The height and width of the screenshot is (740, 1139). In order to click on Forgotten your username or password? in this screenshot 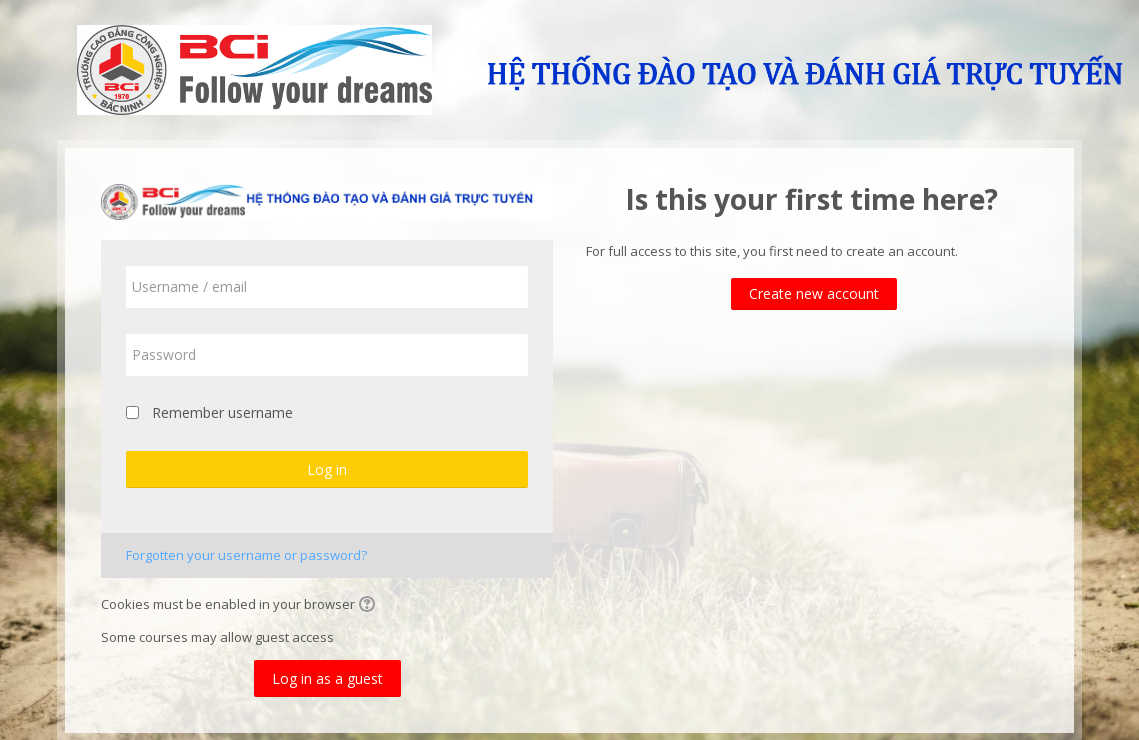, I will do `click(246, 555)`.